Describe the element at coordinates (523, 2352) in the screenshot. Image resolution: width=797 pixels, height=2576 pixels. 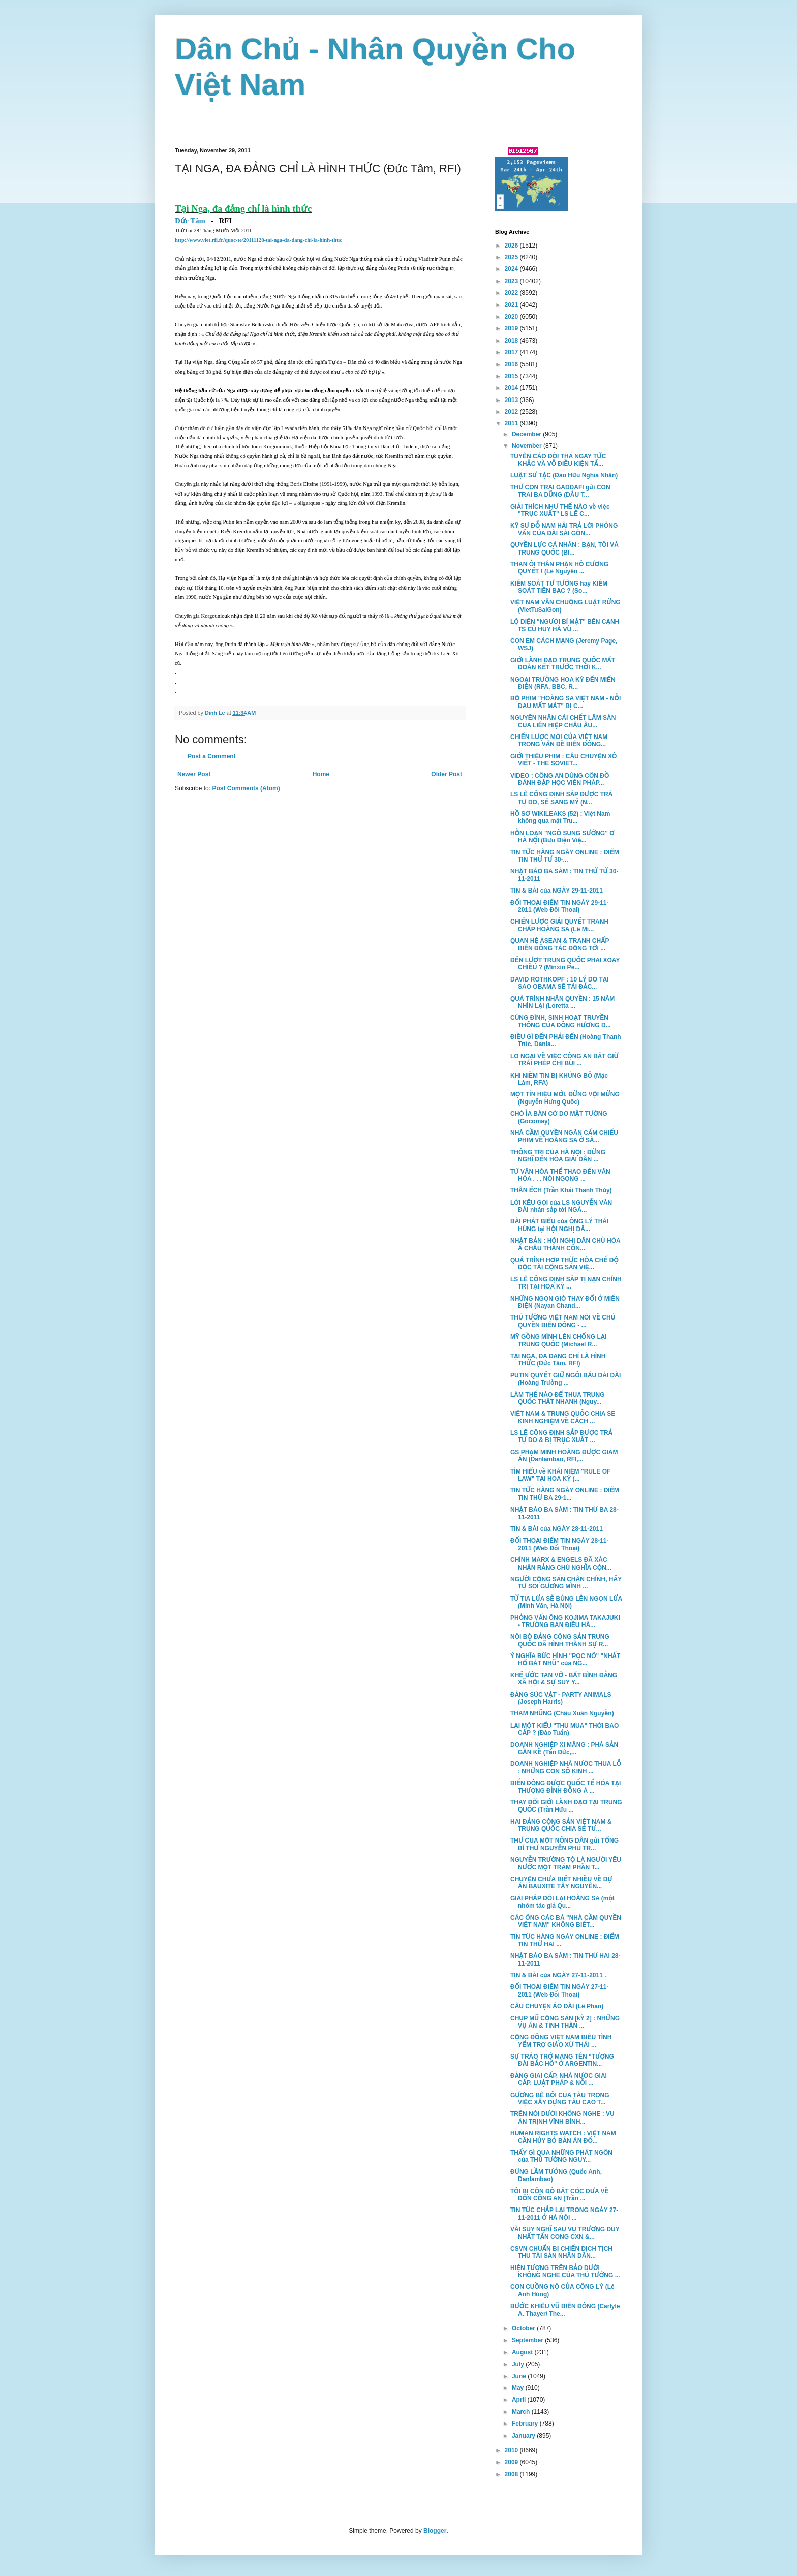
I see `August` at that location.